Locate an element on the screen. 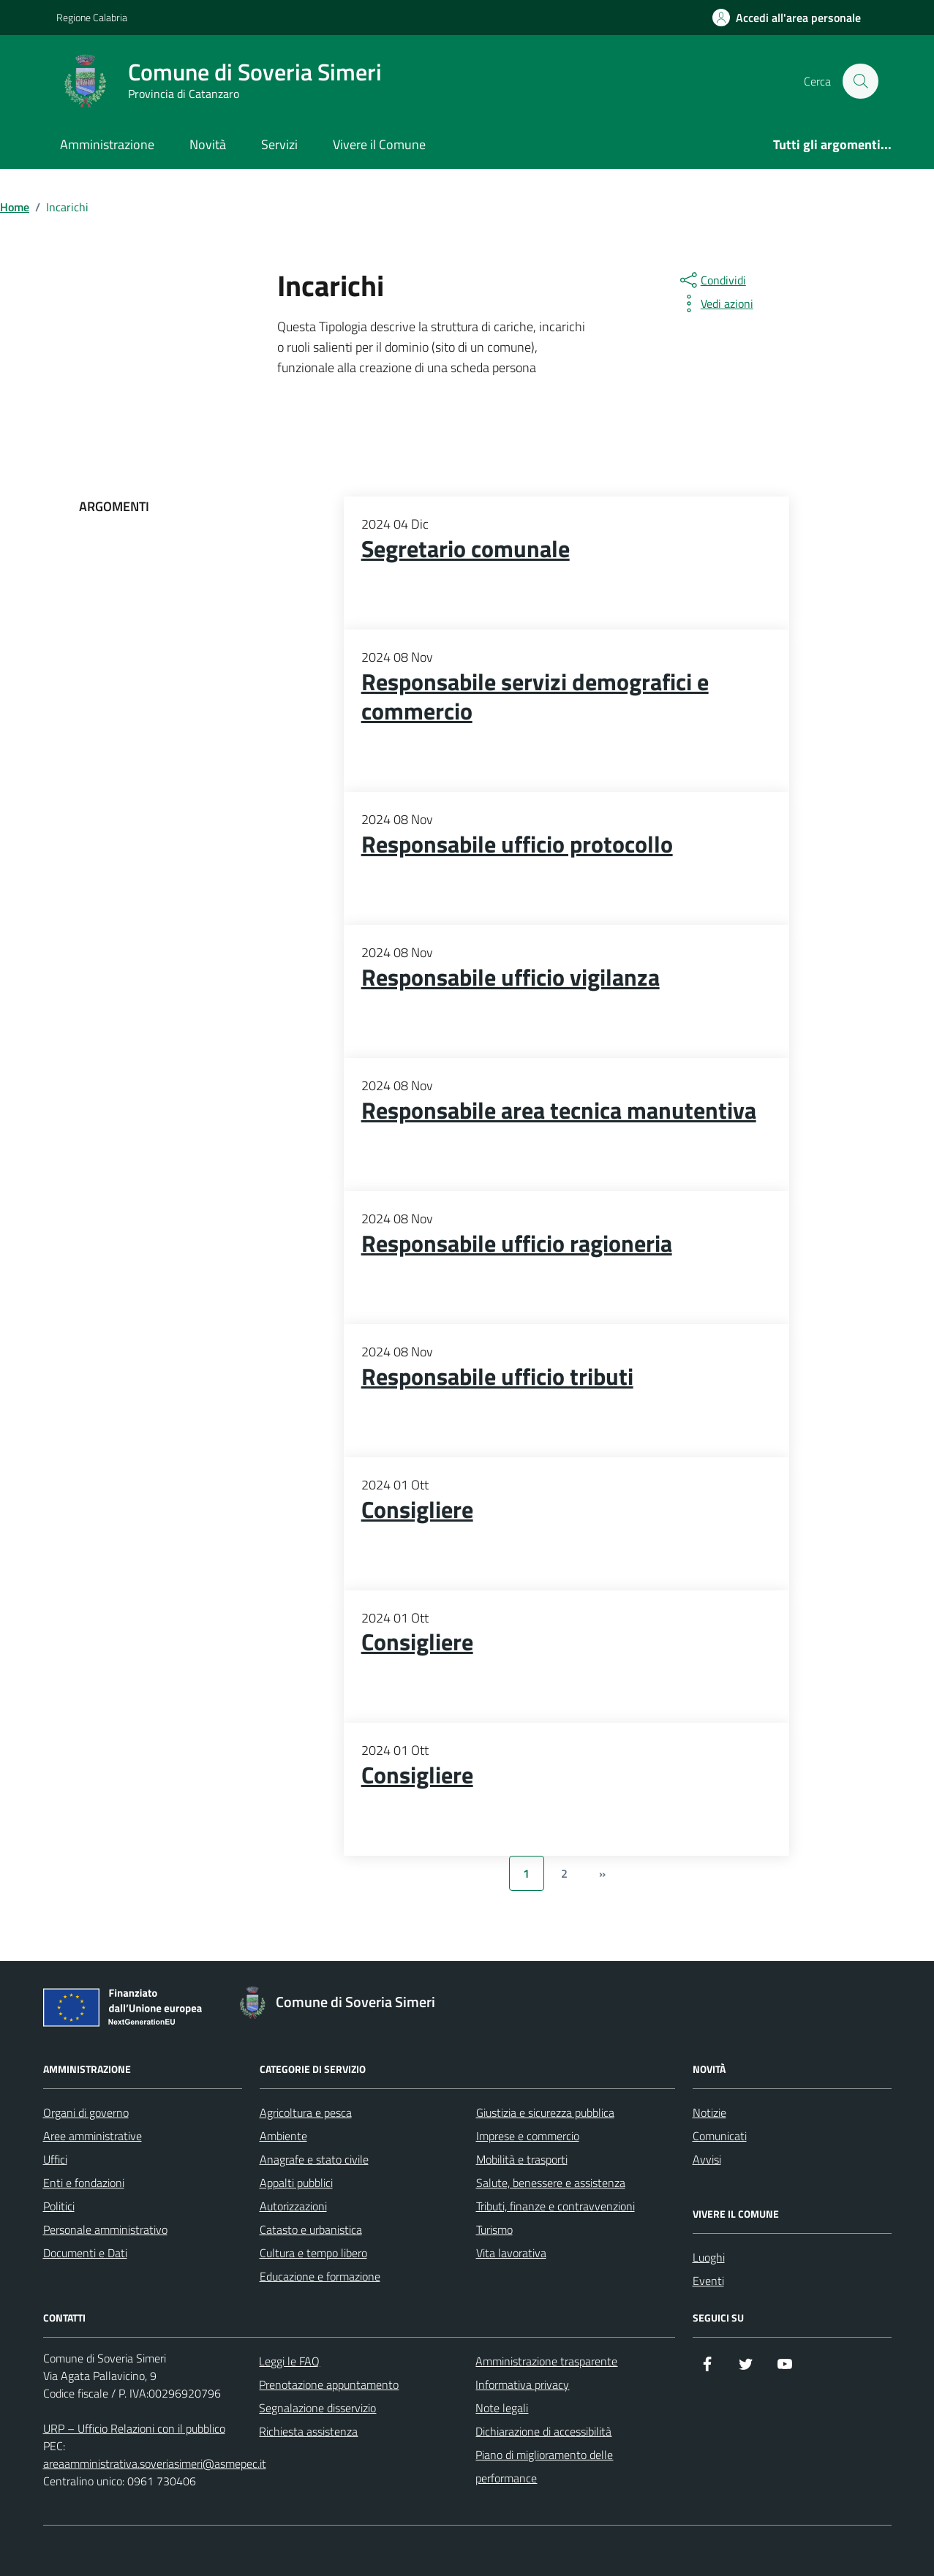 The height and width of the screenshot is (2576, 934). Educazione e formazione is located at coordinates (320, 2276).